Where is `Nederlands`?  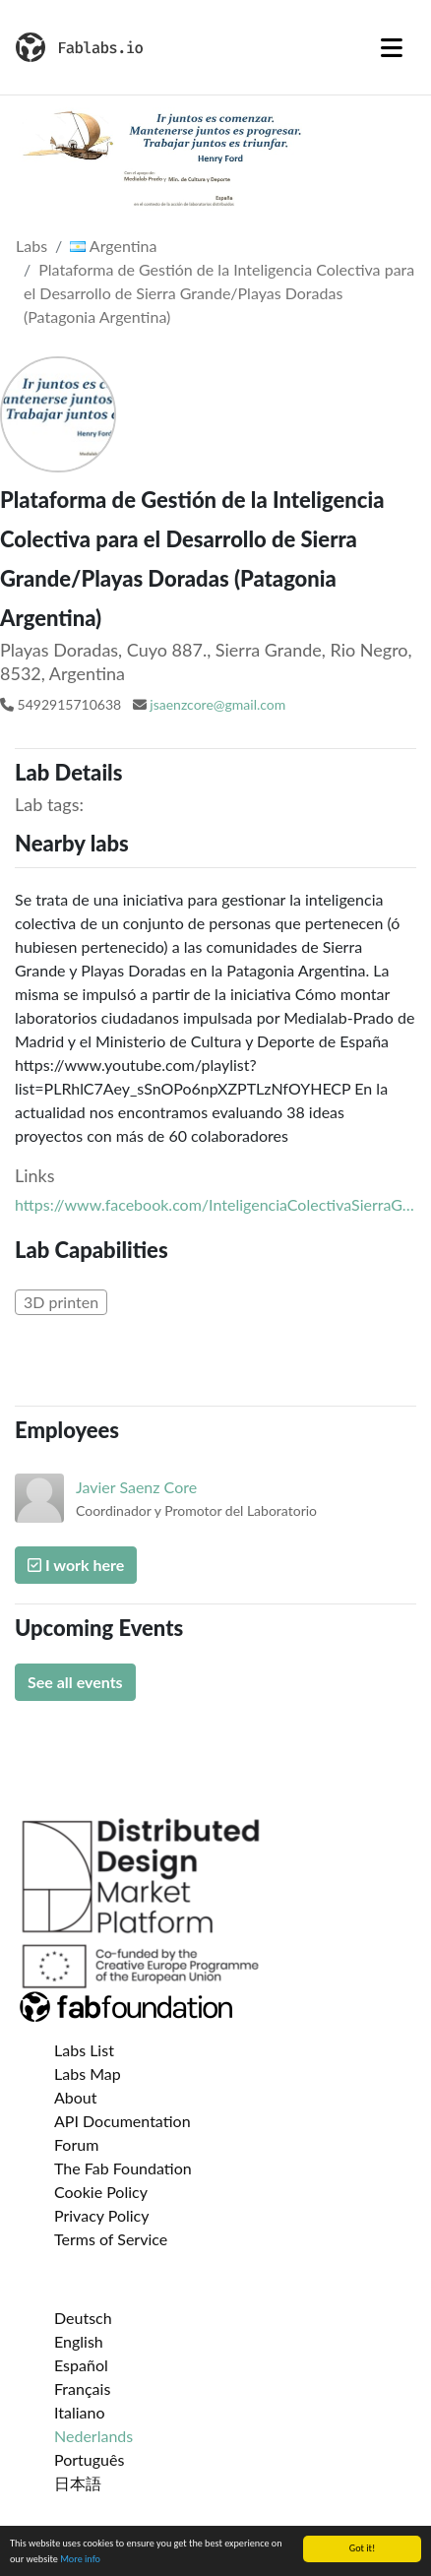 Nederlands is located at coordinates (93, 2435).